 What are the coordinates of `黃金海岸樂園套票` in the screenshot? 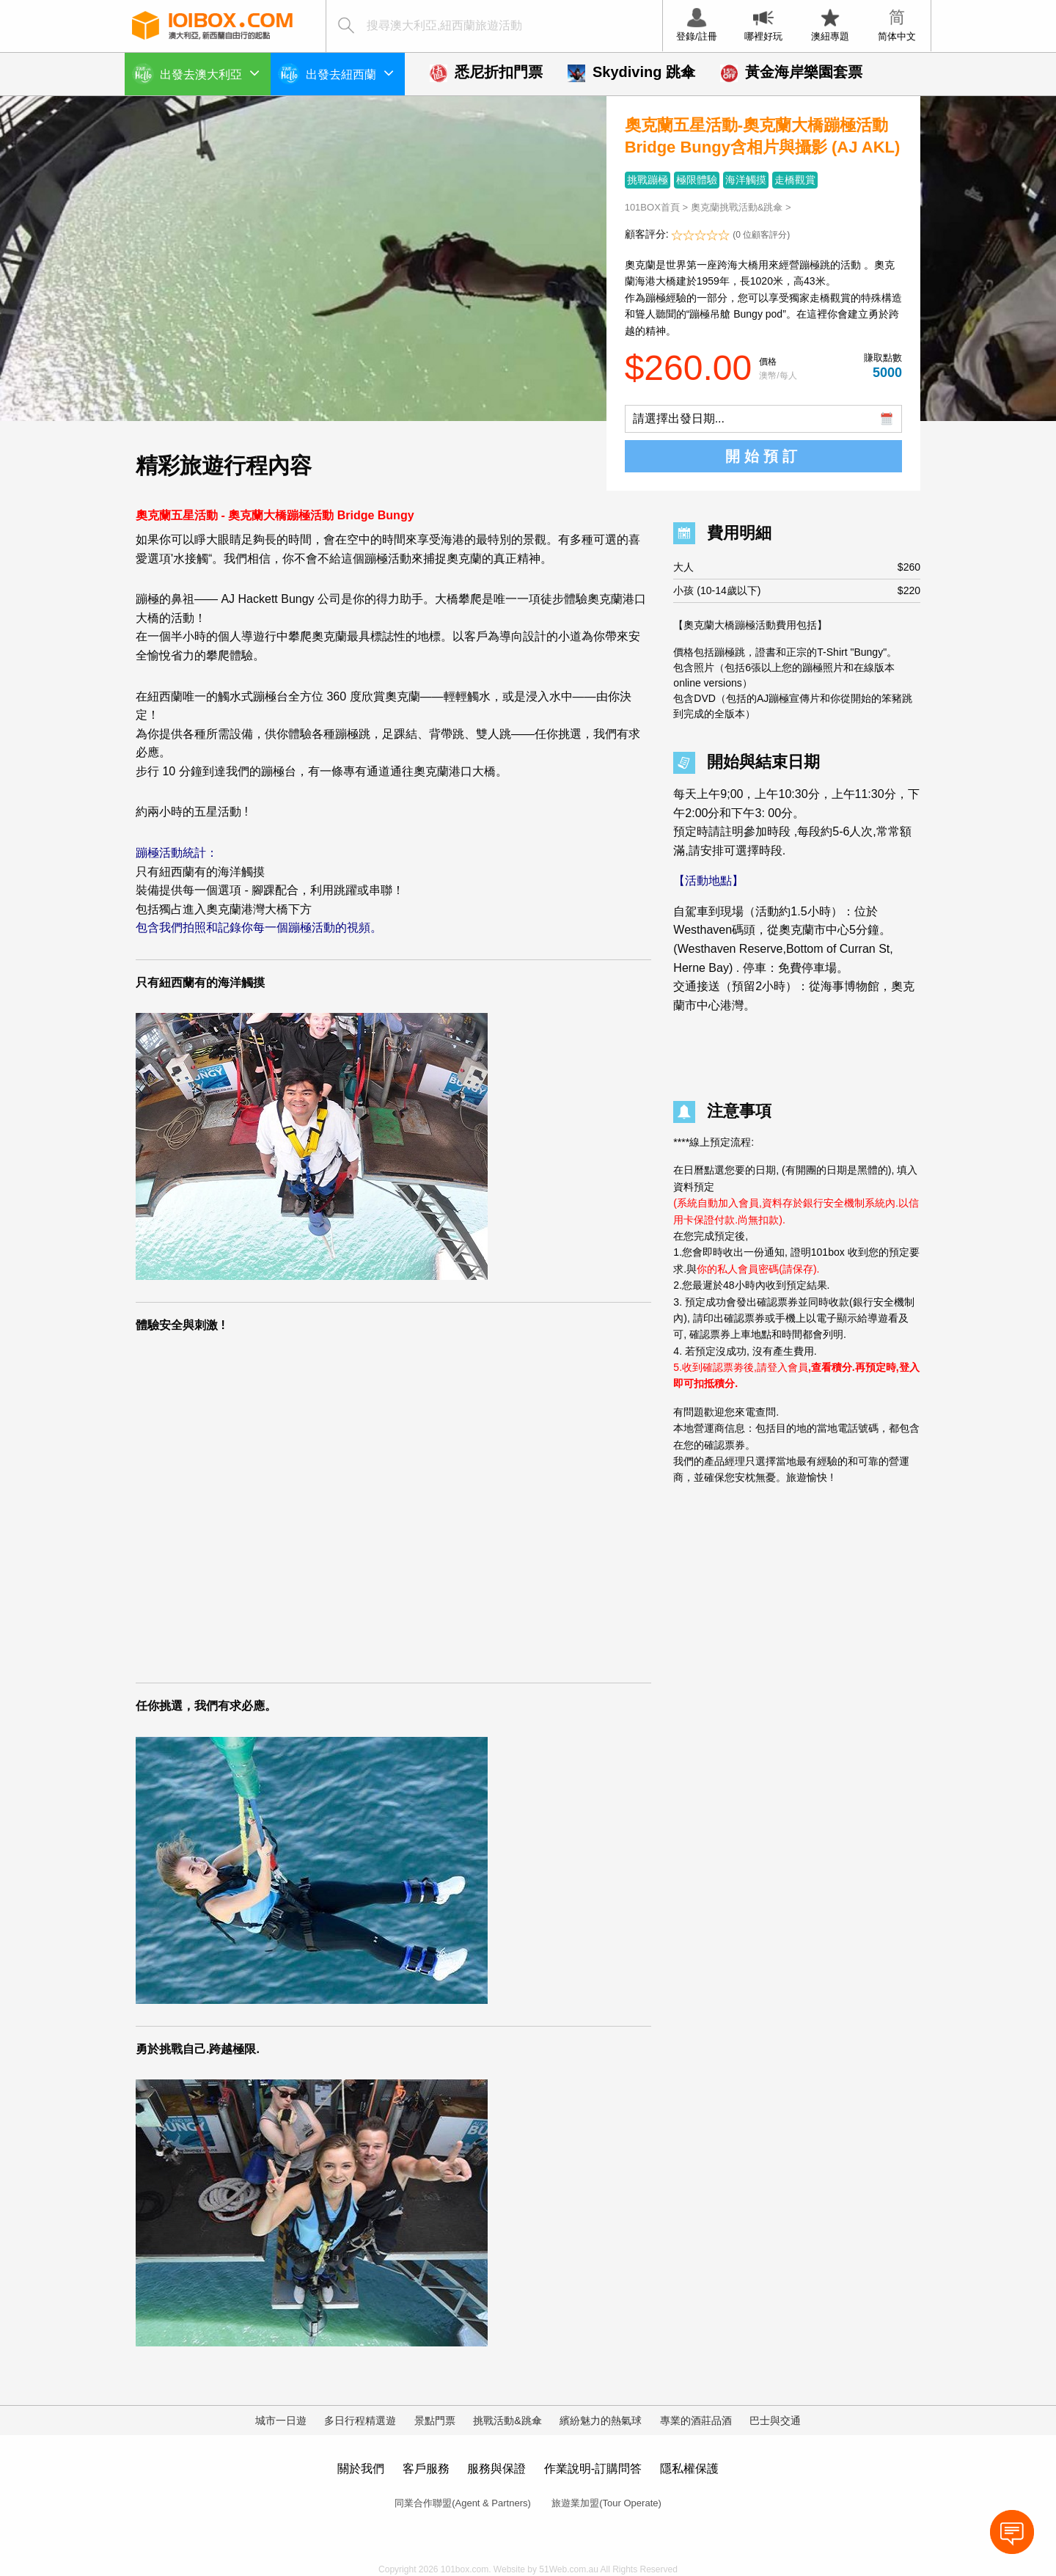 It's located at (791, 72).